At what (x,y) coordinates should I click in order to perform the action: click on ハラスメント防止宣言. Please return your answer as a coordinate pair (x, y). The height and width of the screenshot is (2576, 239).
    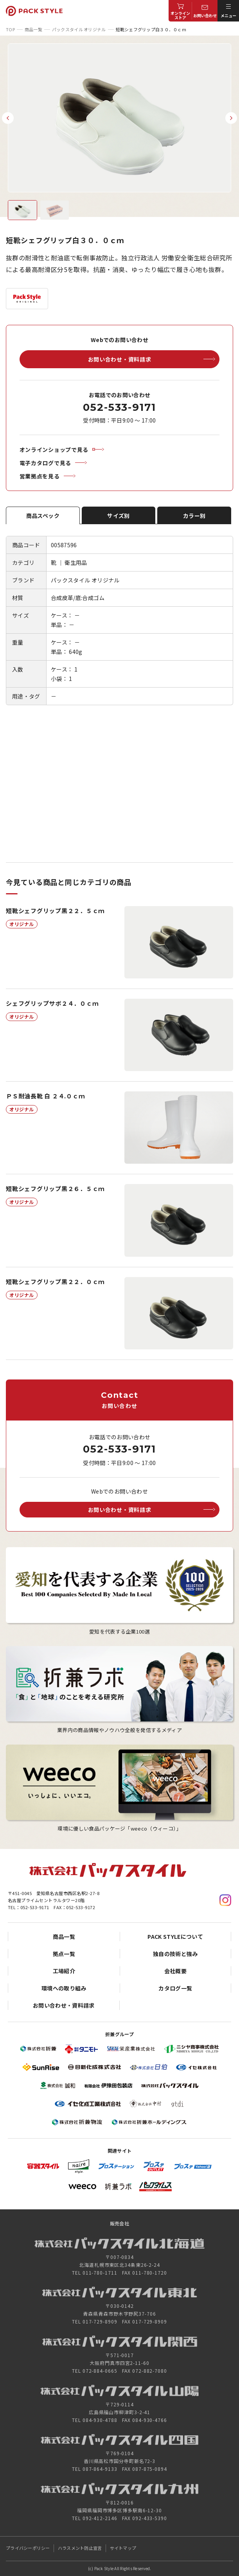
    Looking at the image, I should click on (80, 2548).